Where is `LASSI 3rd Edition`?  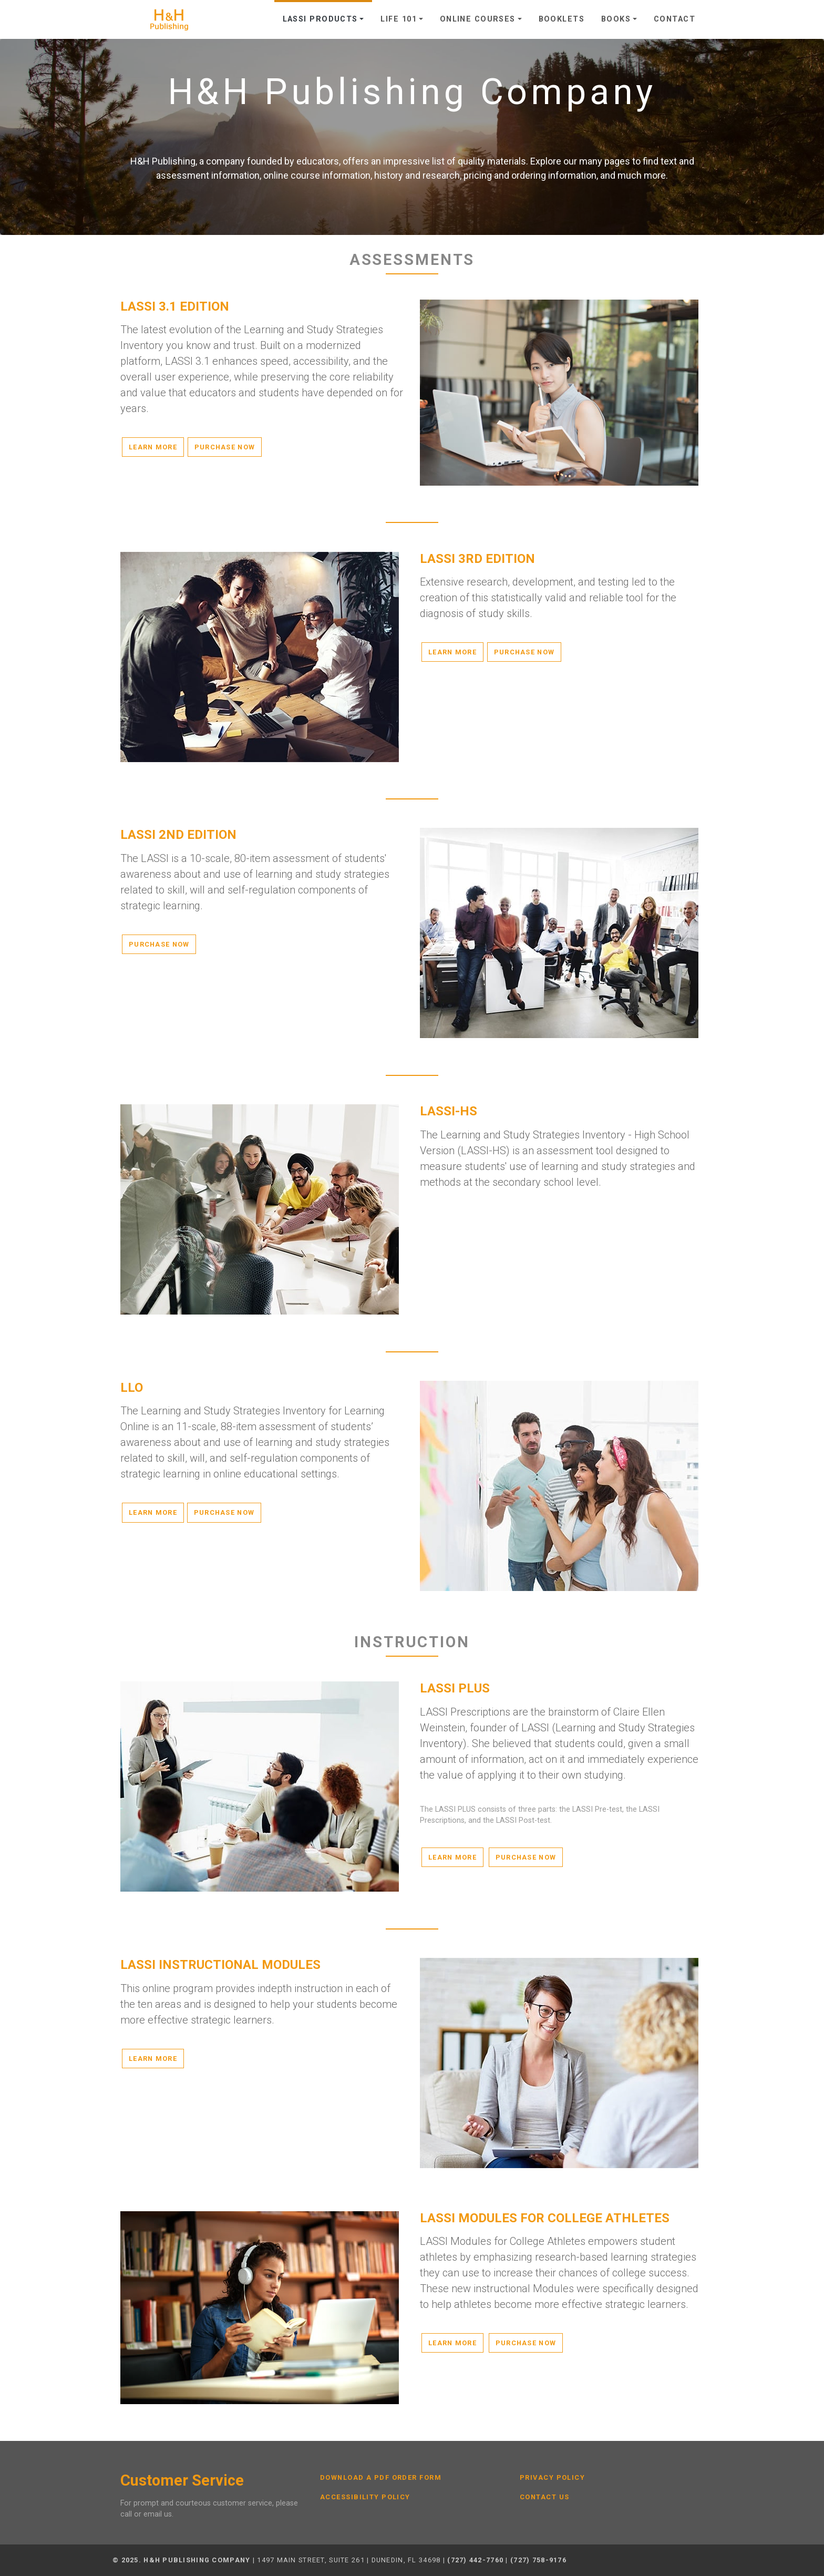 LASSI 3rd Edition is located at coordinates (477, 559).